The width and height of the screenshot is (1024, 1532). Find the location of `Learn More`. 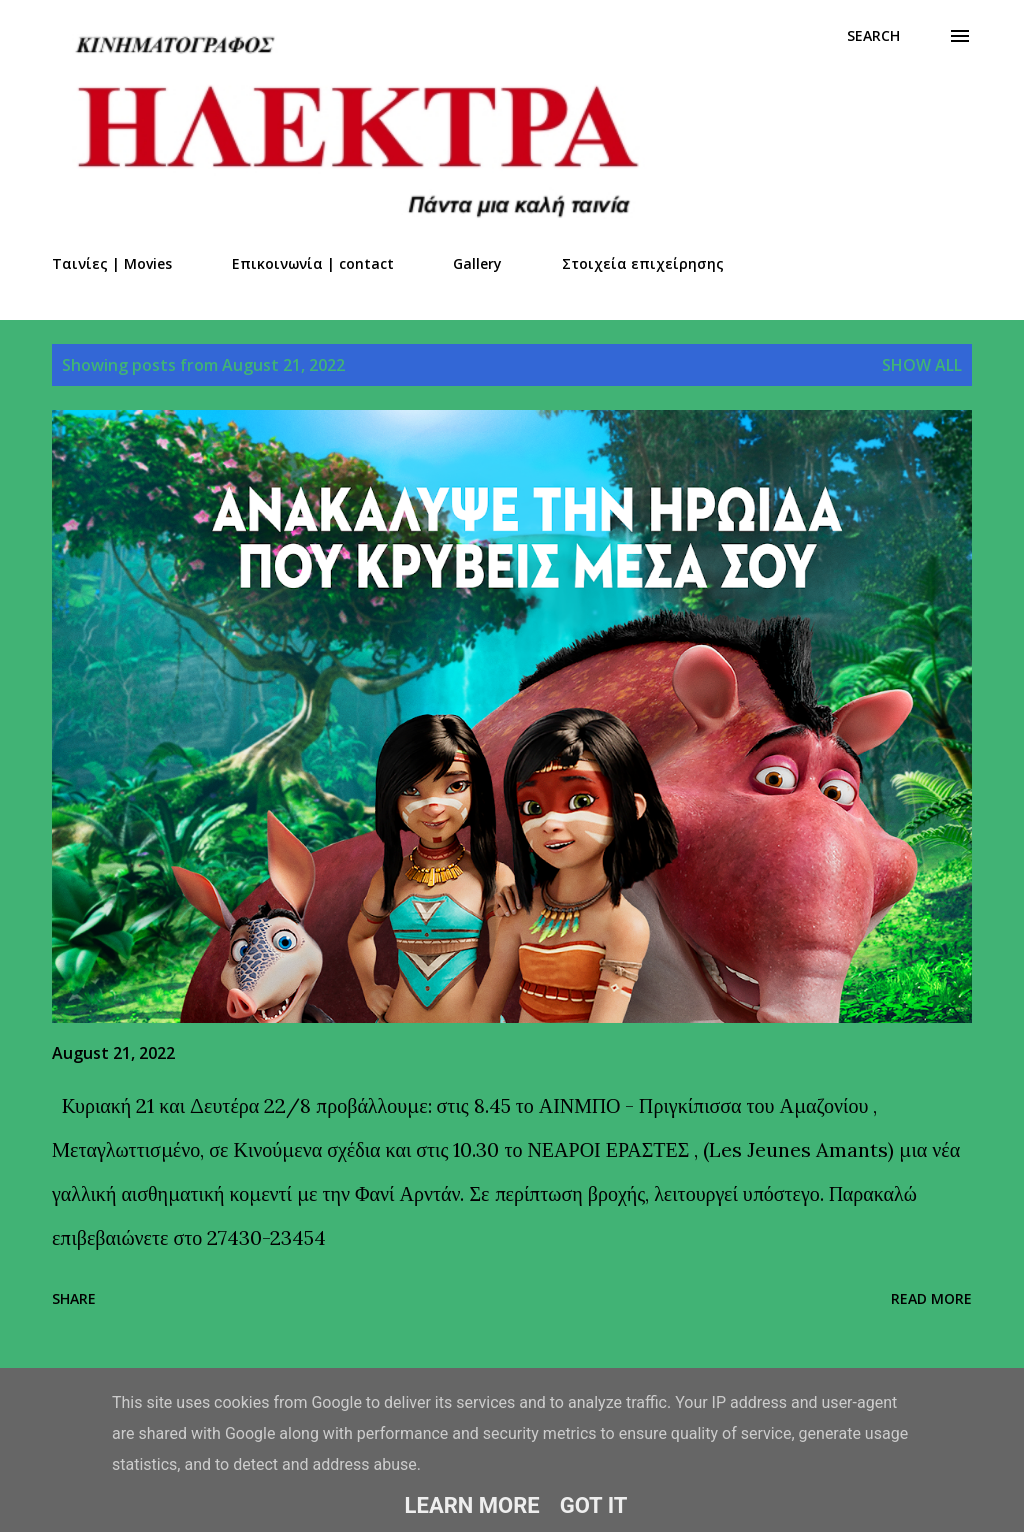

Learn More is located at coordinates (472, 1505).